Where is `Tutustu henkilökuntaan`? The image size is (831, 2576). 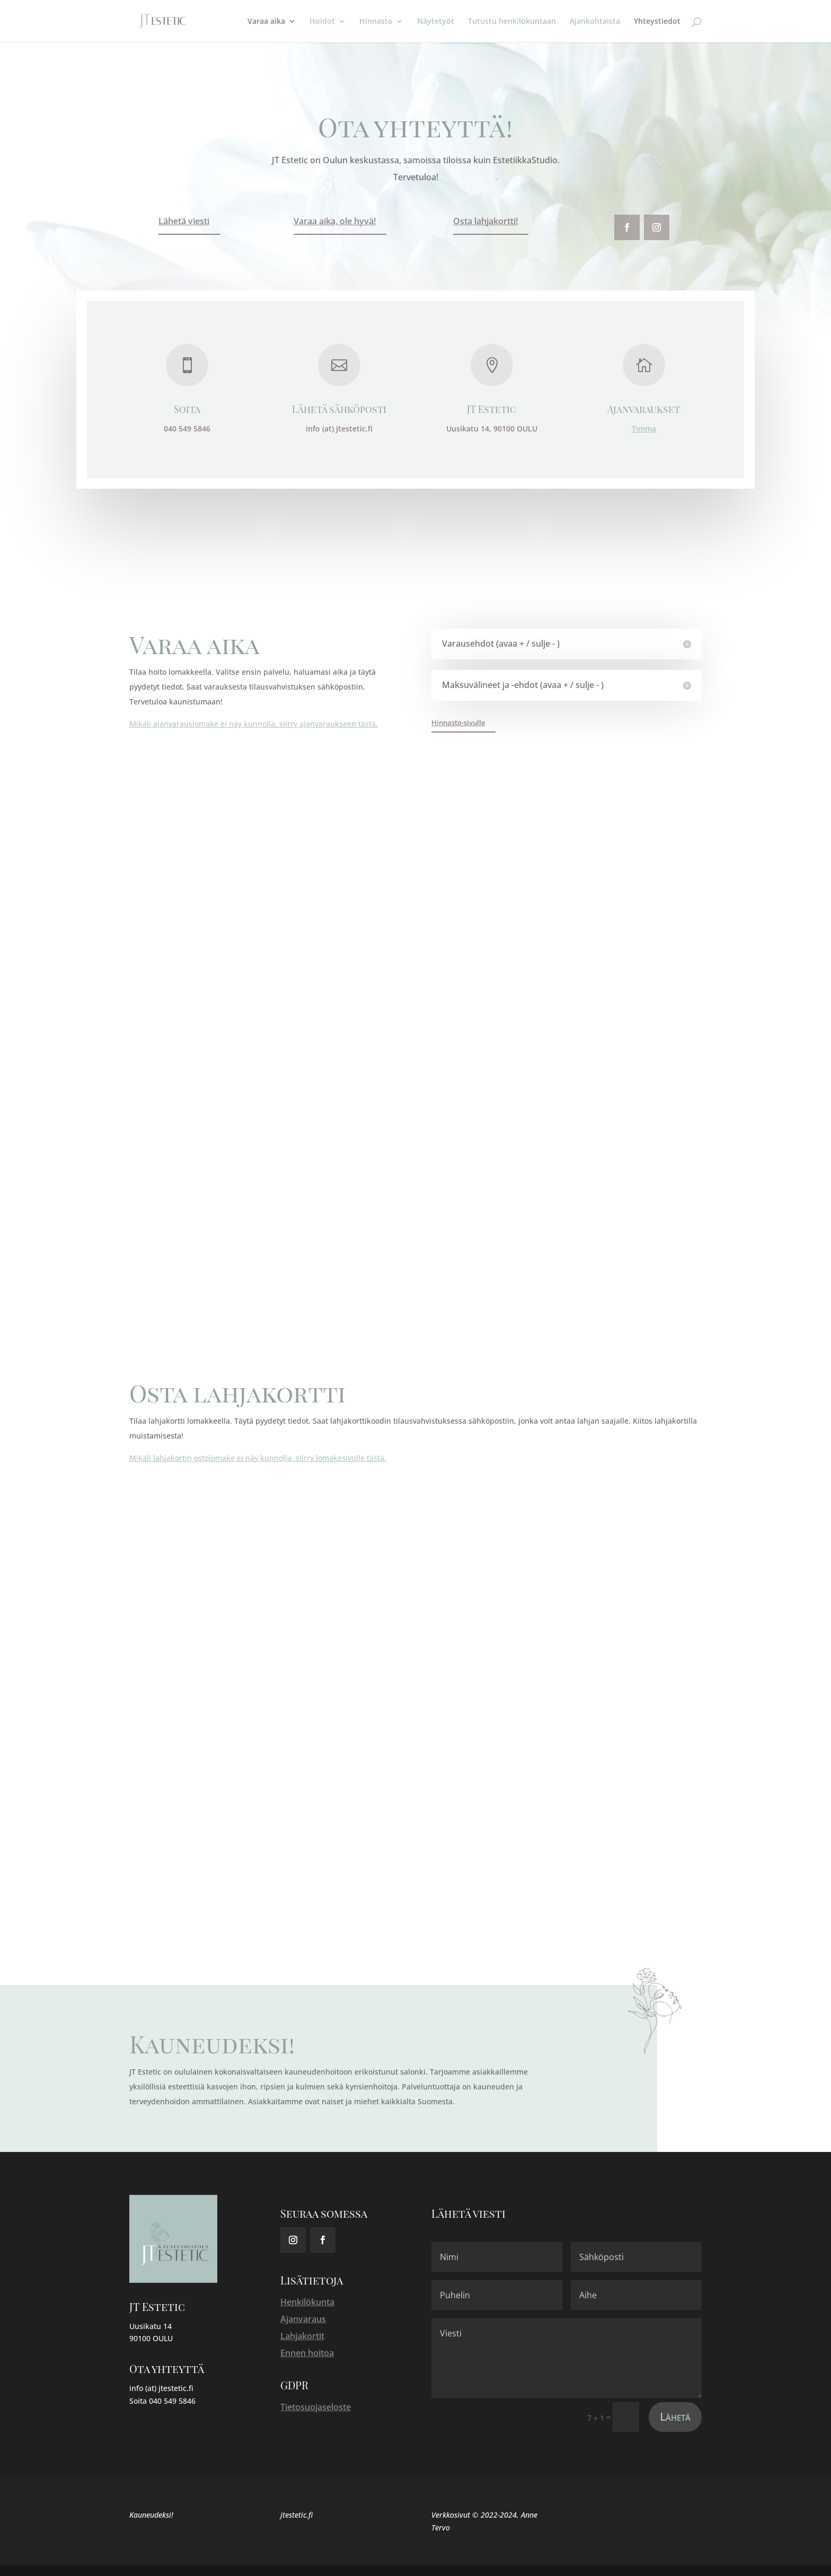 Tutustu henkilökuntaan is located at coordinates (512, 21).